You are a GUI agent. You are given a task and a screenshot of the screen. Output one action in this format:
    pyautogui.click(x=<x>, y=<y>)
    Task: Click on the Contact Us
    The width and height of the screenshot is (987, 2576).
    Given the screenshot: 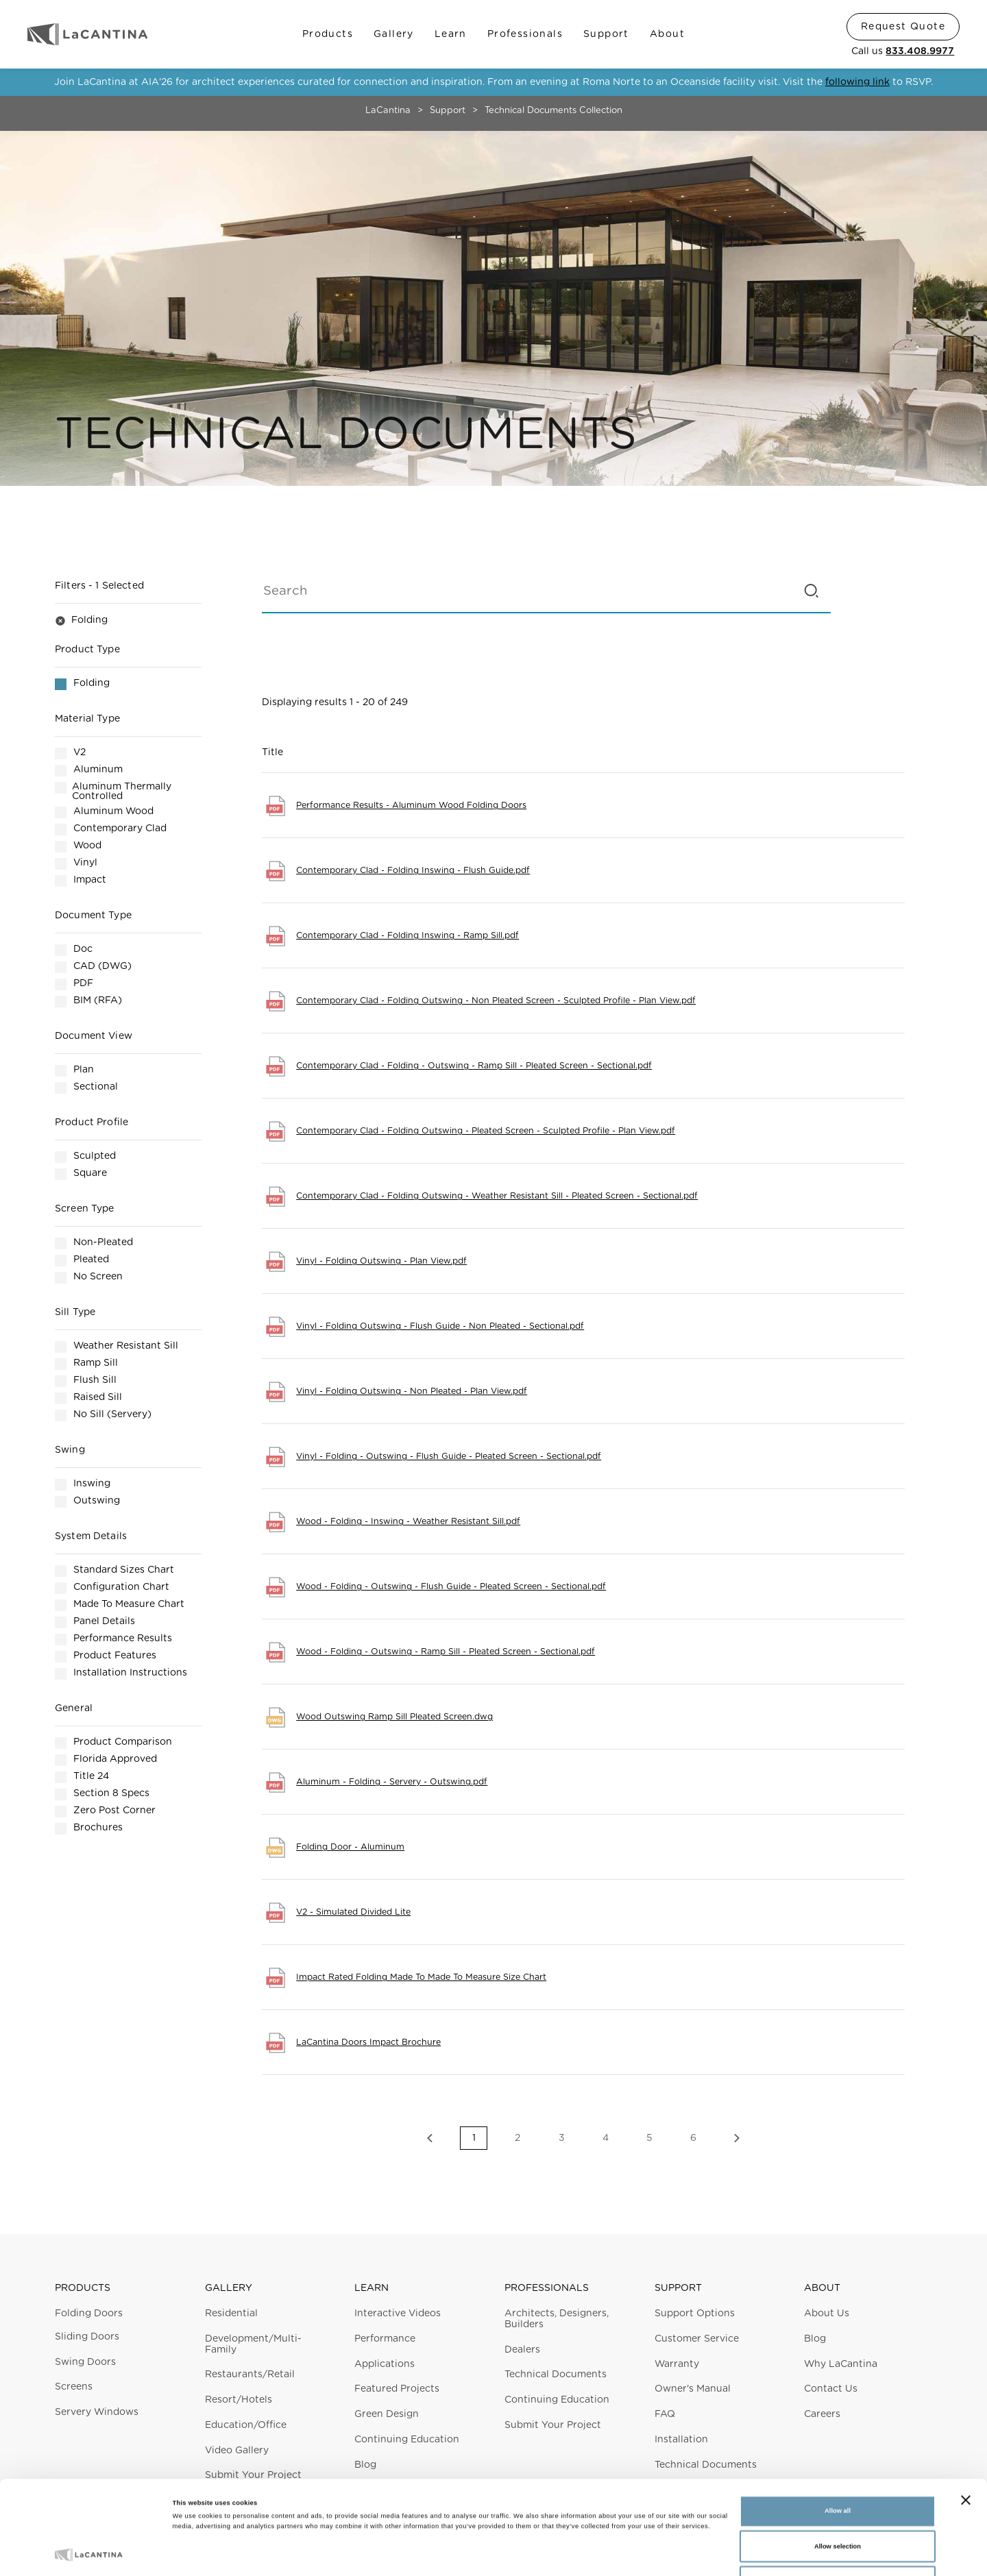 What is the action you would take?
    pyautogui.click(x=830, y=2389)
    